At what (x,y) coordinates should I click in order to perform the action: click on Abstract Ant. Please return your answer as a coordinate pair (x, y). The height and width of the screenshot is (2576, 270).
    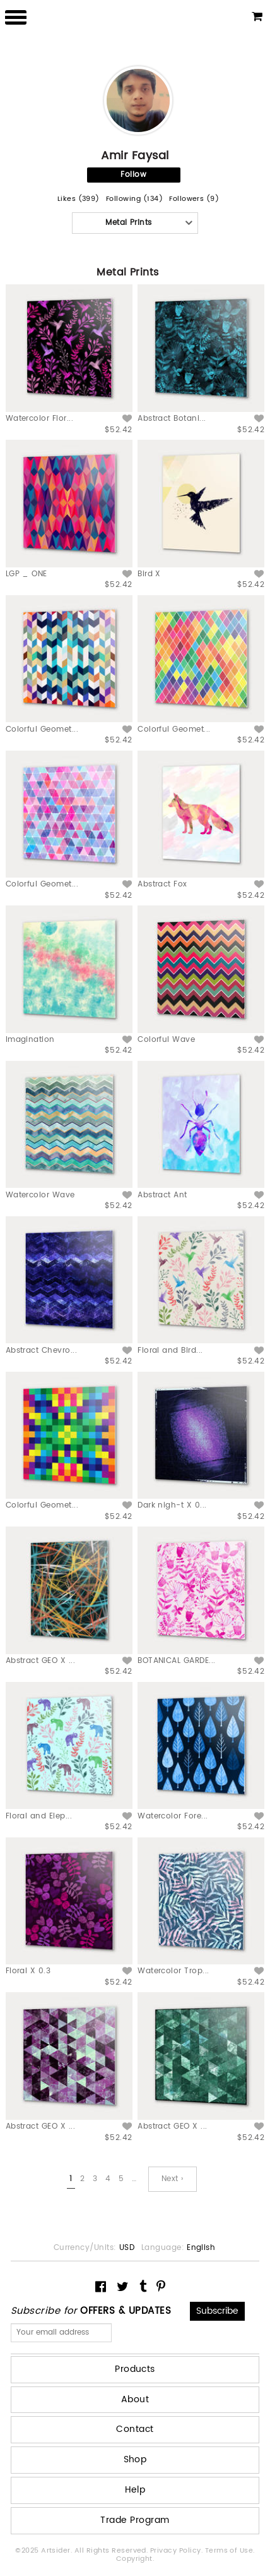
    Looking at the image, I should click on (162, 1195).